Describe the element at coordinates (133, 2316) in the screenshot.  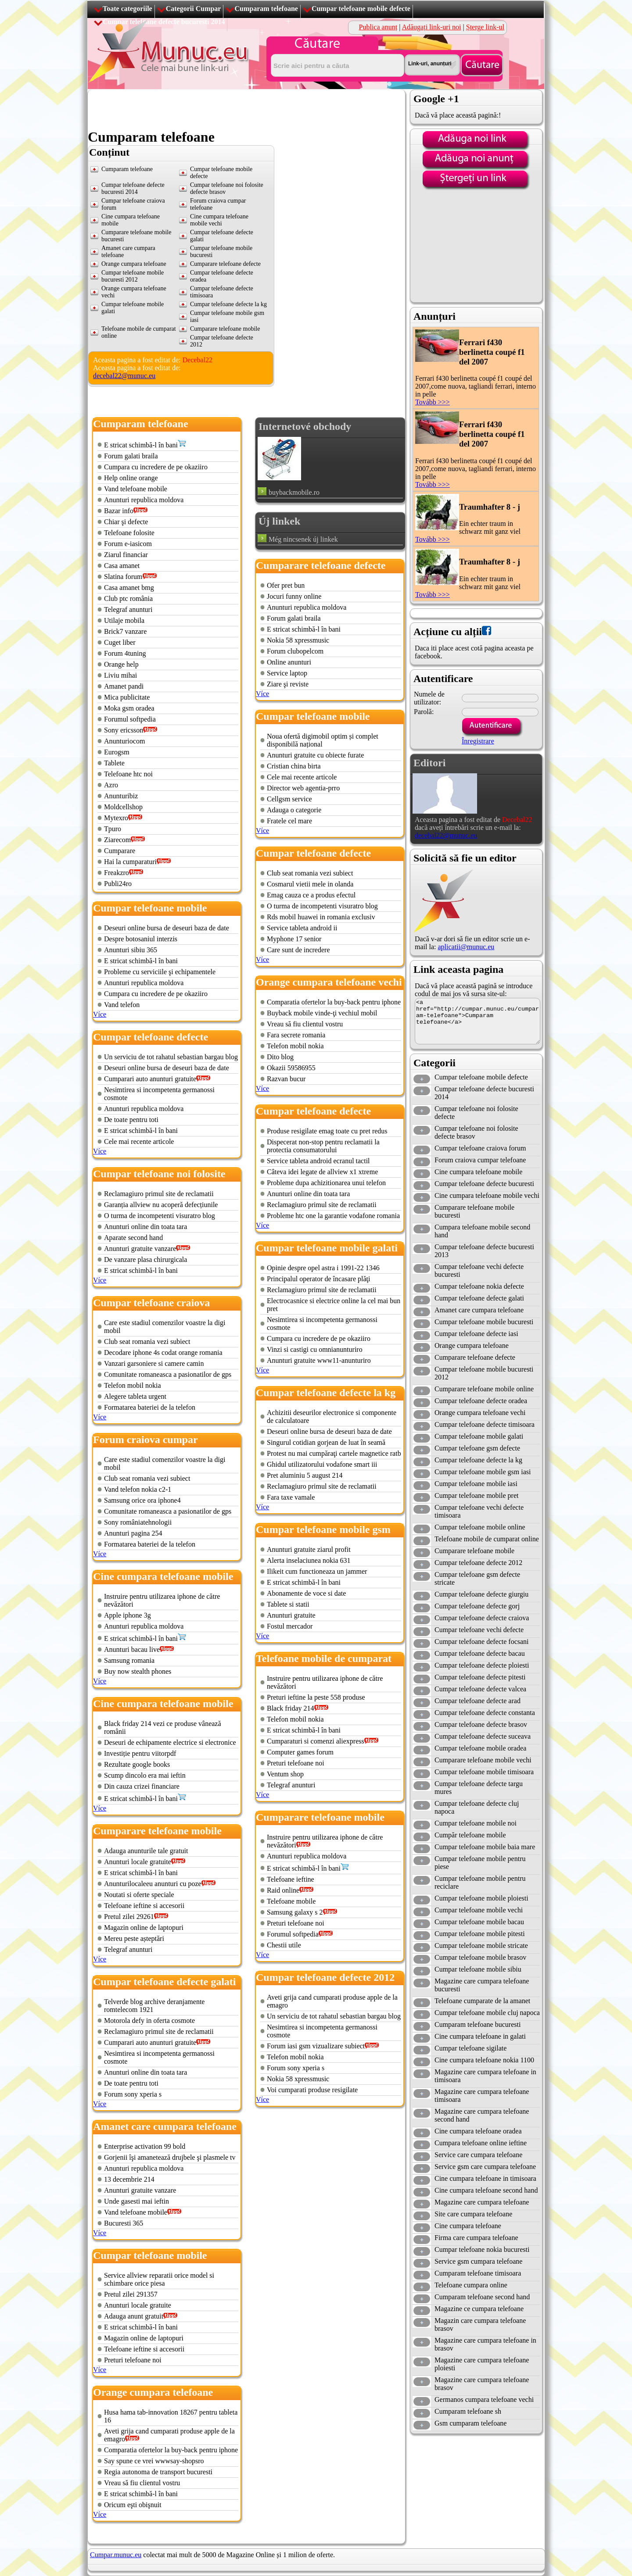
I see `Adauga anunt gratuit` at that location.